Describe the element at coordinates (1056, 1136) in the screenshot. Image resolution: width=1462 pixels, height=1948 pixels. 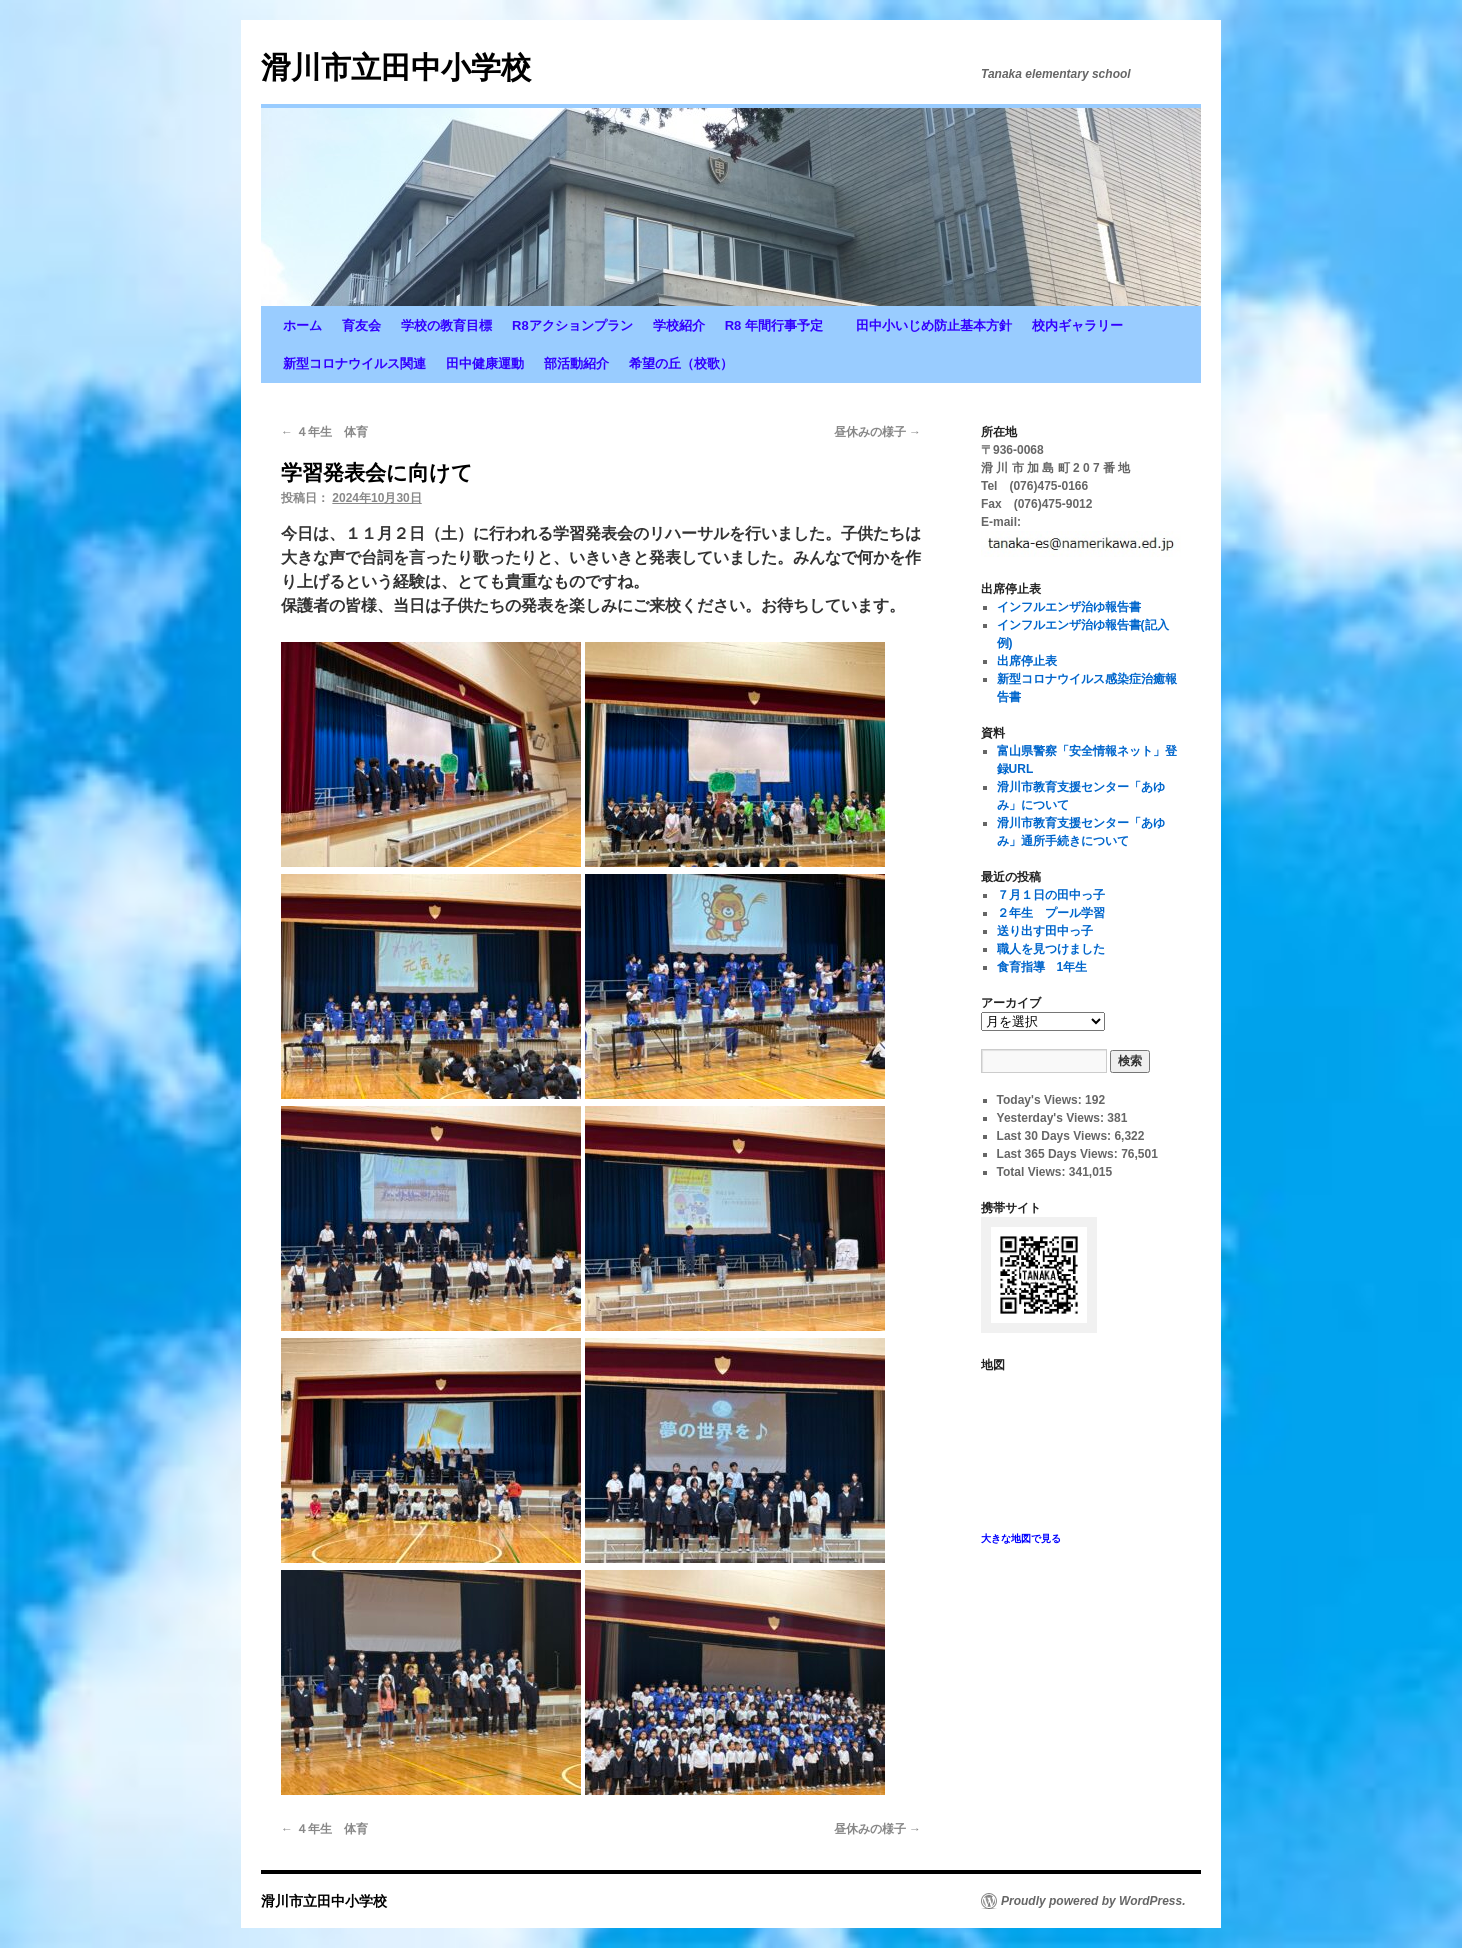
I see `Last 30 Days Views:` at that location.